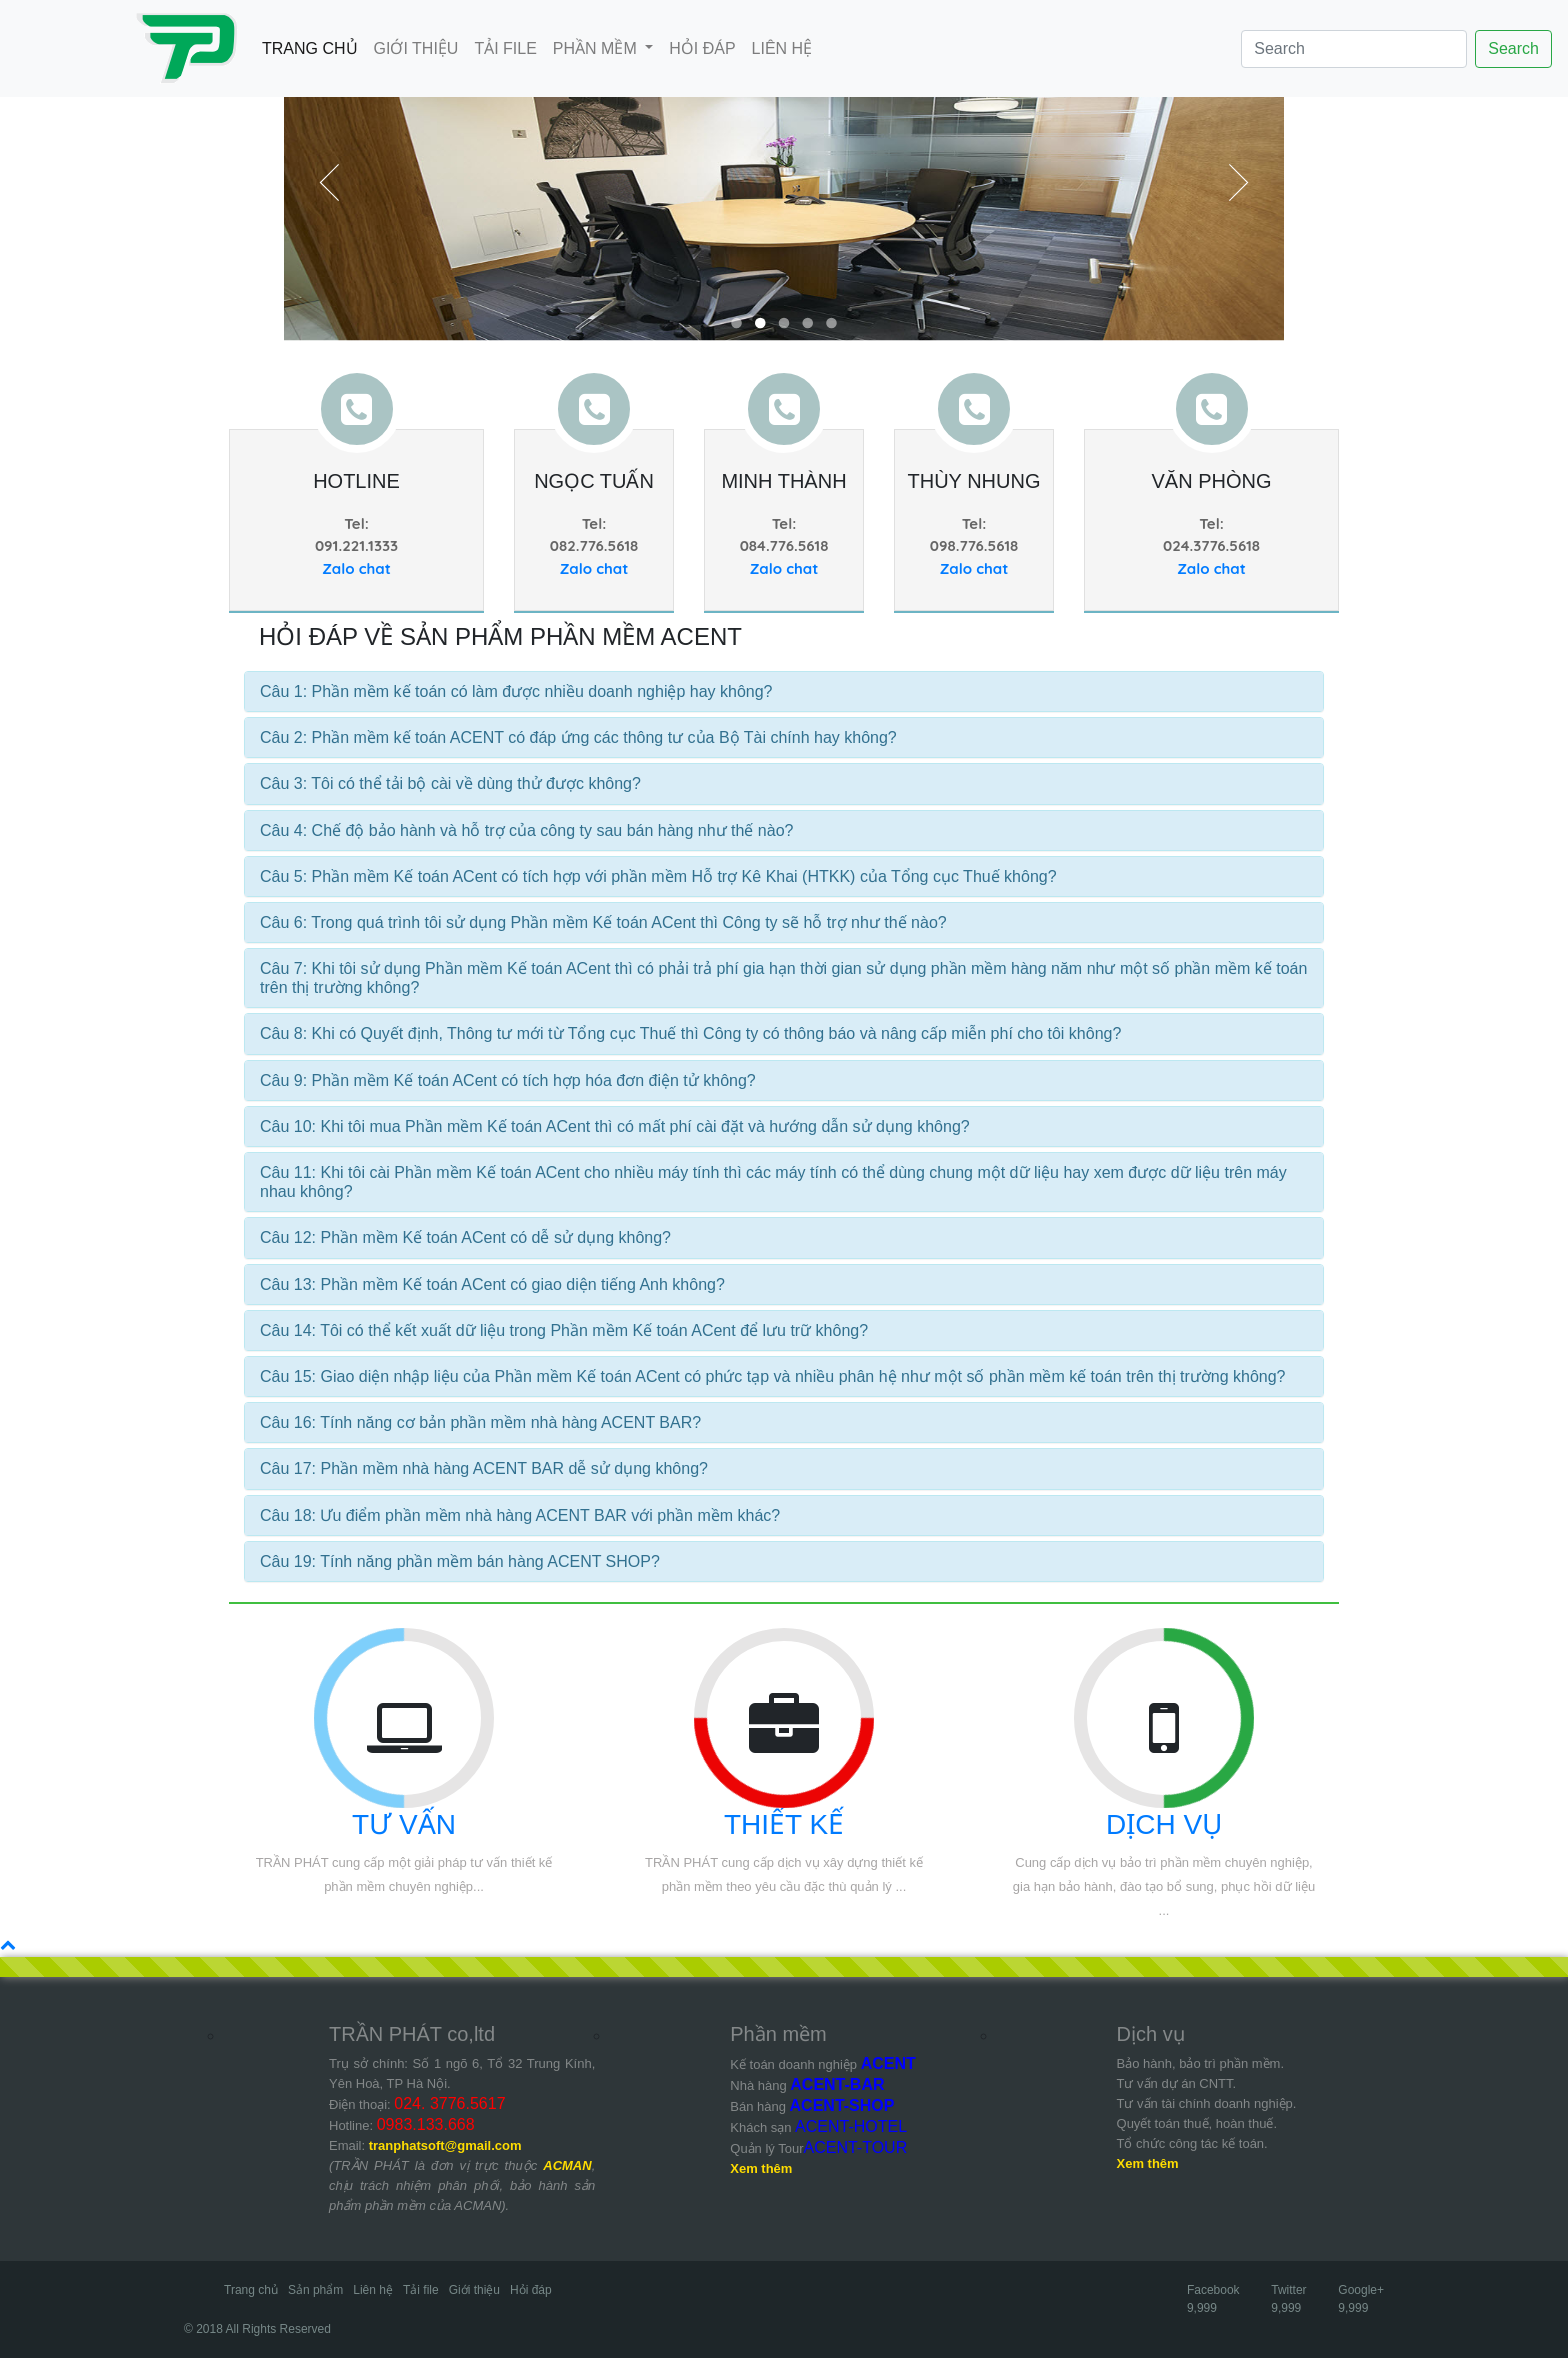 The width and height of the screenshot is (1568, 2358). I want to click on Câu 13: Phần mềm Kế toán ACent có giao diện tiếng Anh không?, so click(492, 1284).